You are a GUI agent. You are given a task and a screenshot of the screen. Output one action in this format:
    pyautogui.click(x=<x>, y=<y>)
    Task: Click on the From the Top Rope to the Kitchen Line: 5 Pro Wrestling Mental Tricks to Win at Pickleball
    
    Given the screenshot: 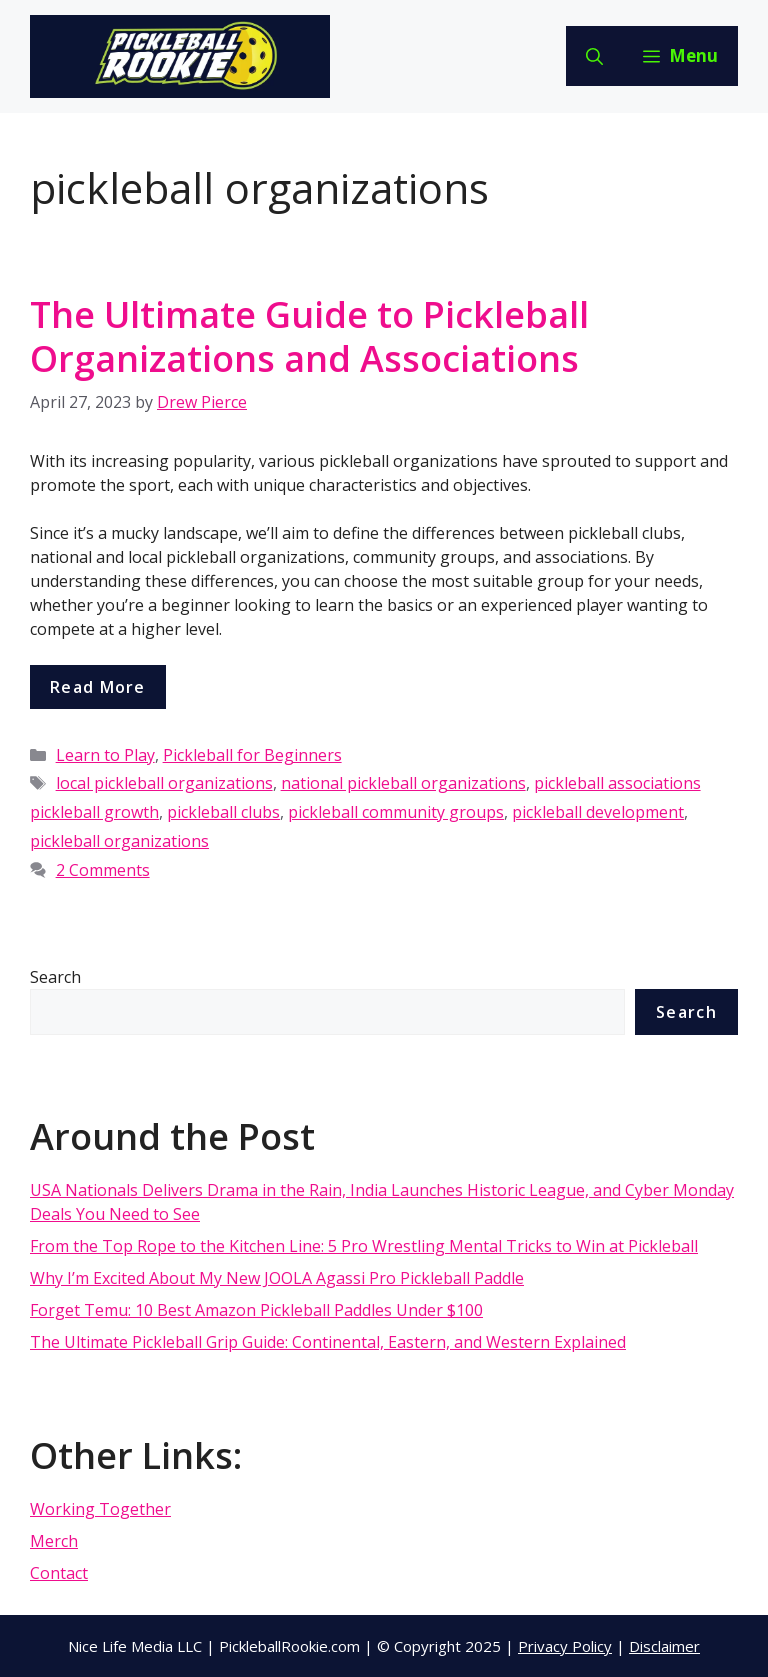 What is the action you would take?
    pyautogui.click(x=364, y=1246)
    